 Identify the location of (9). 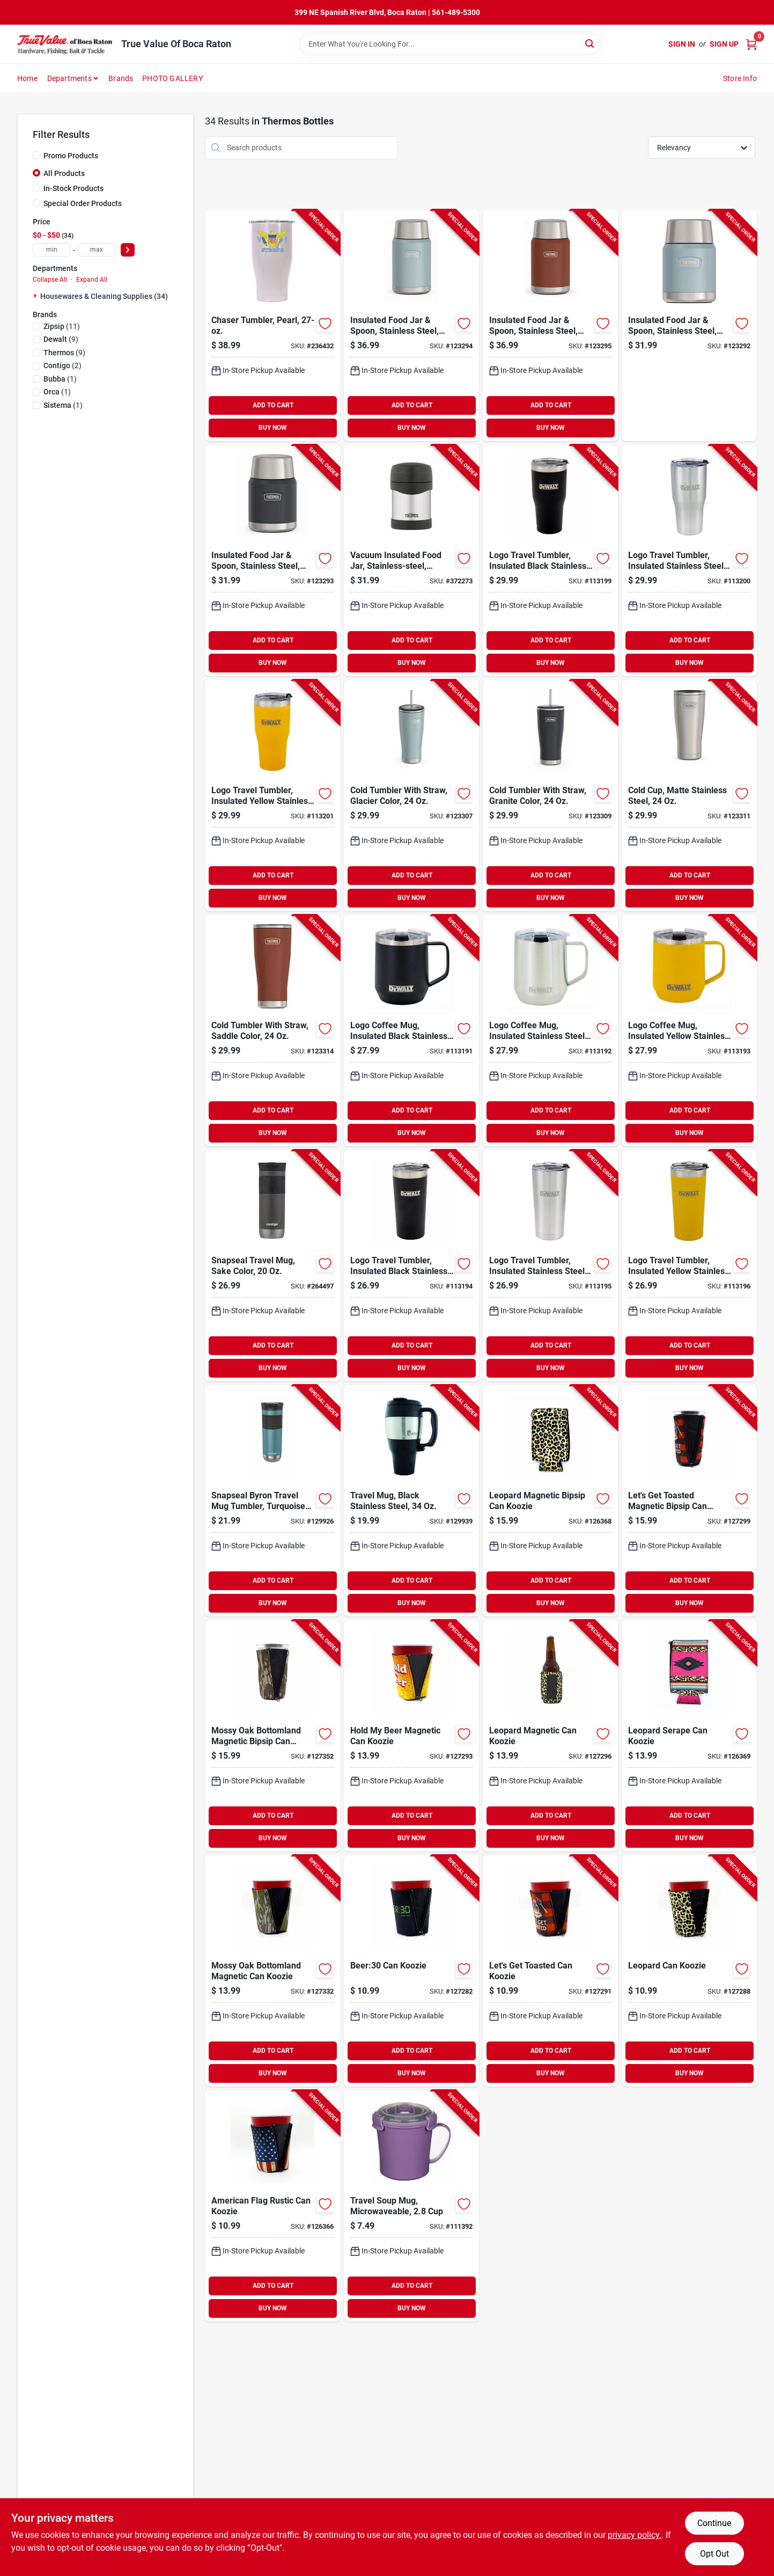
(60, 339).